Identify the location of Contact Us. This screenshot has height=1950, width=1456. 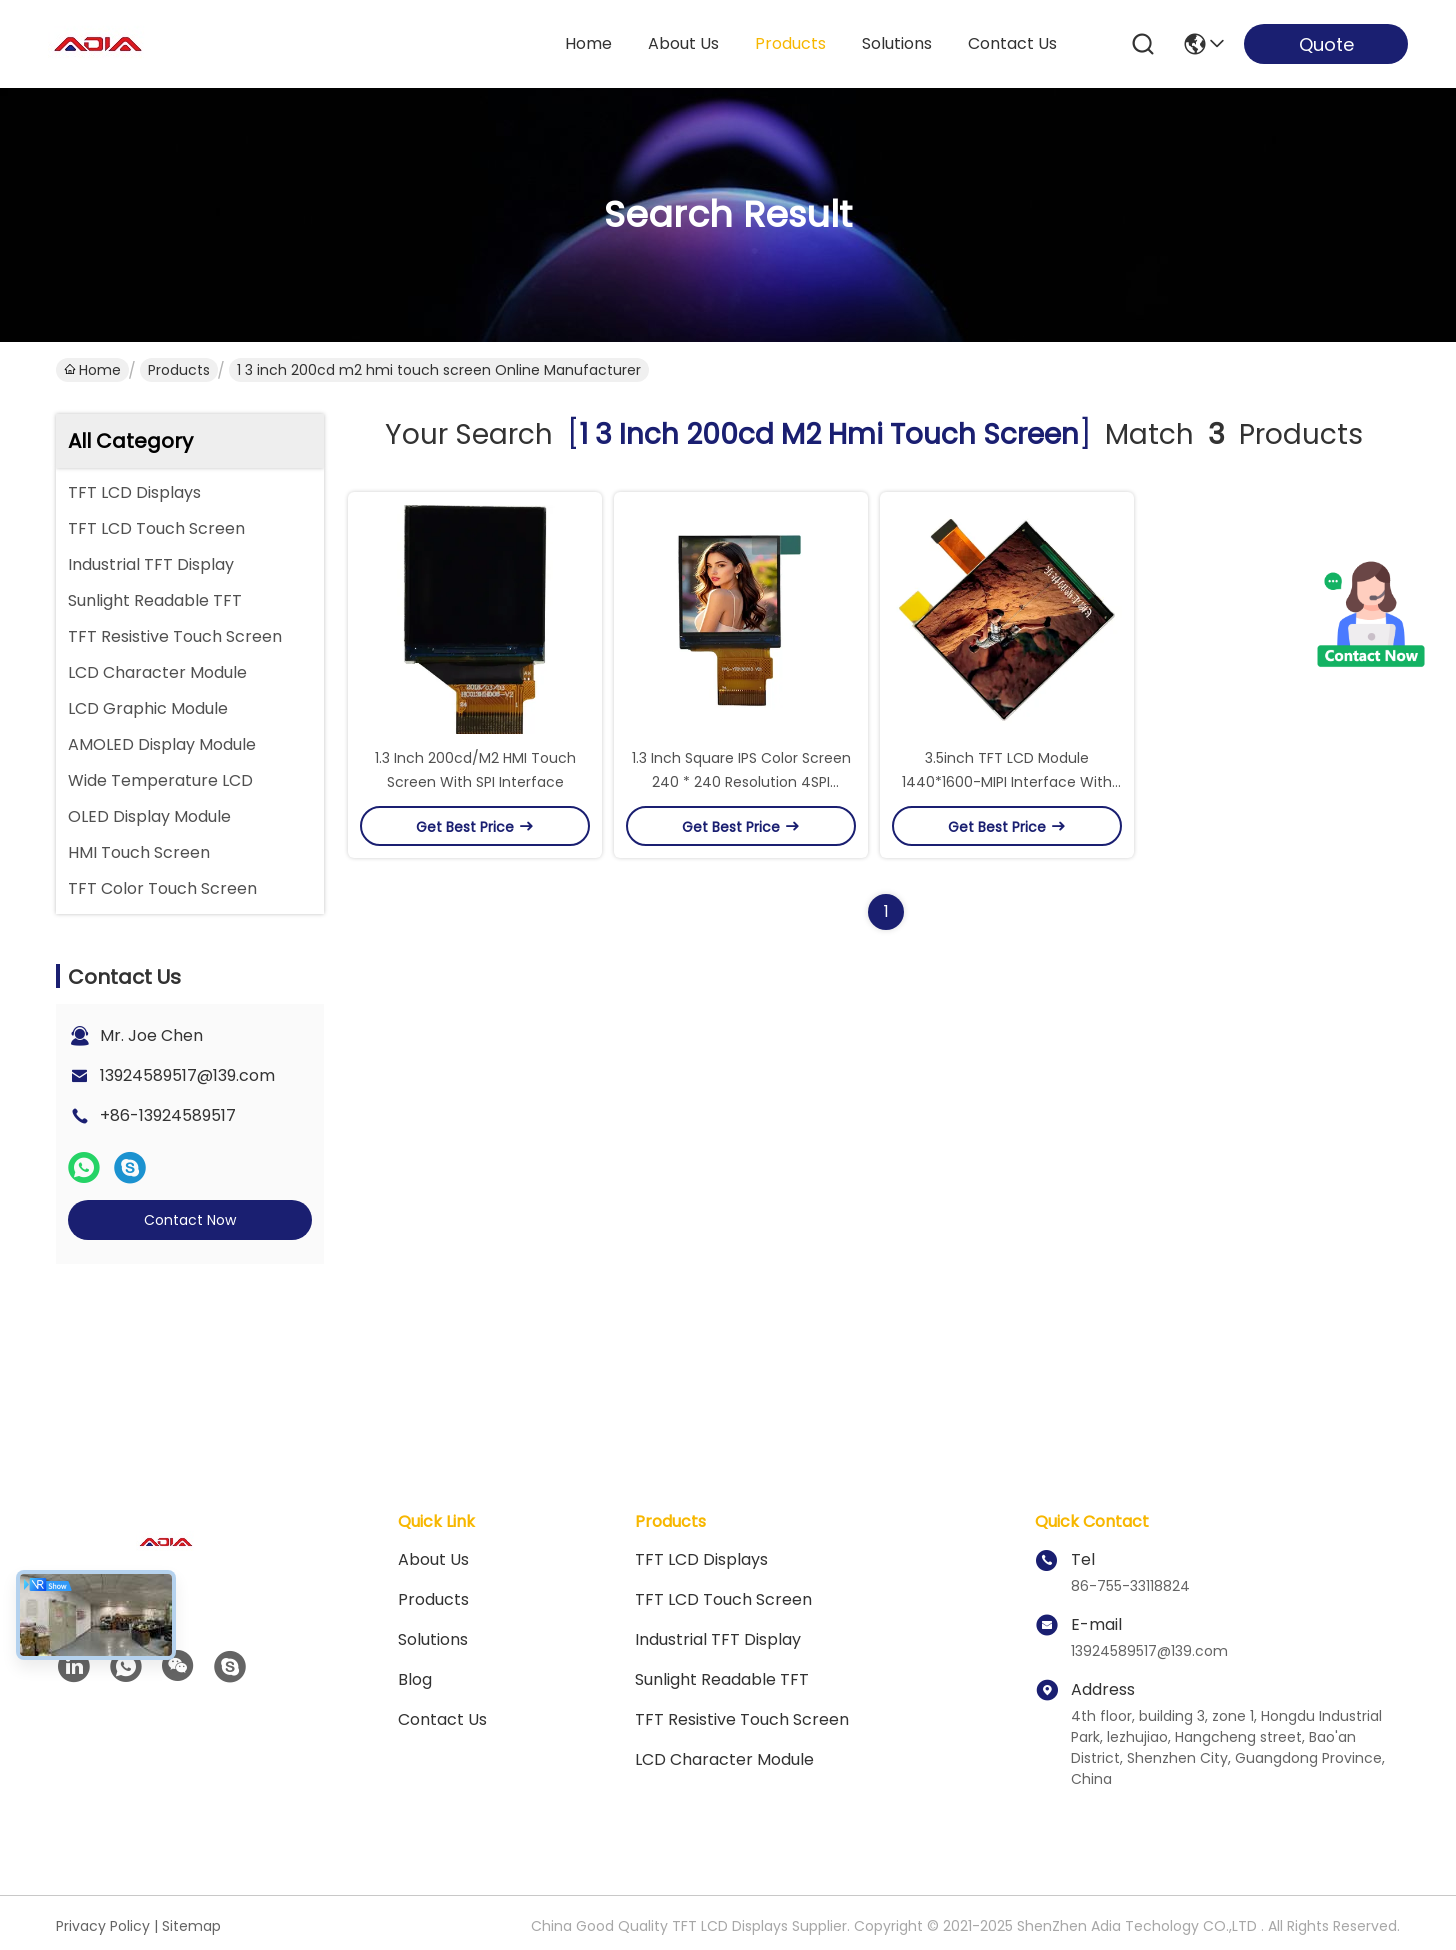
(442, 1719).